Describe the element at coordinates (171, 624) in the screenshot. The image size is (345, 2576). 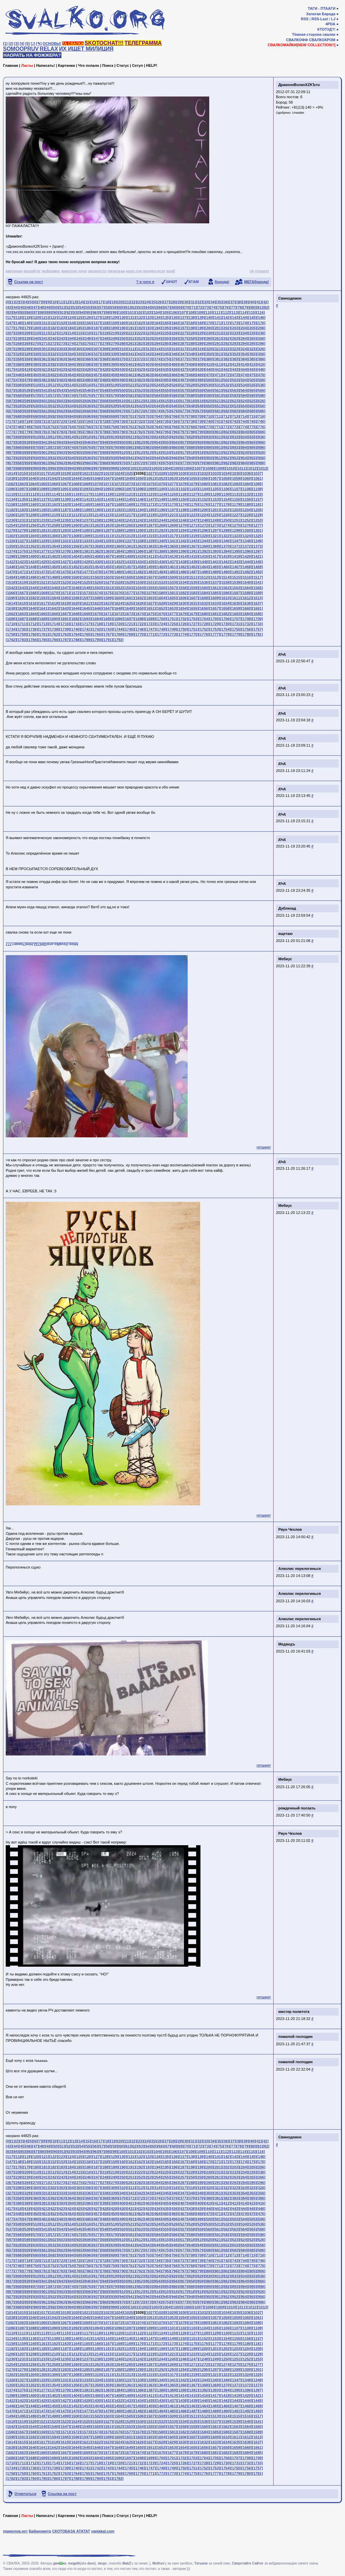
I see `[1725]` at that location.